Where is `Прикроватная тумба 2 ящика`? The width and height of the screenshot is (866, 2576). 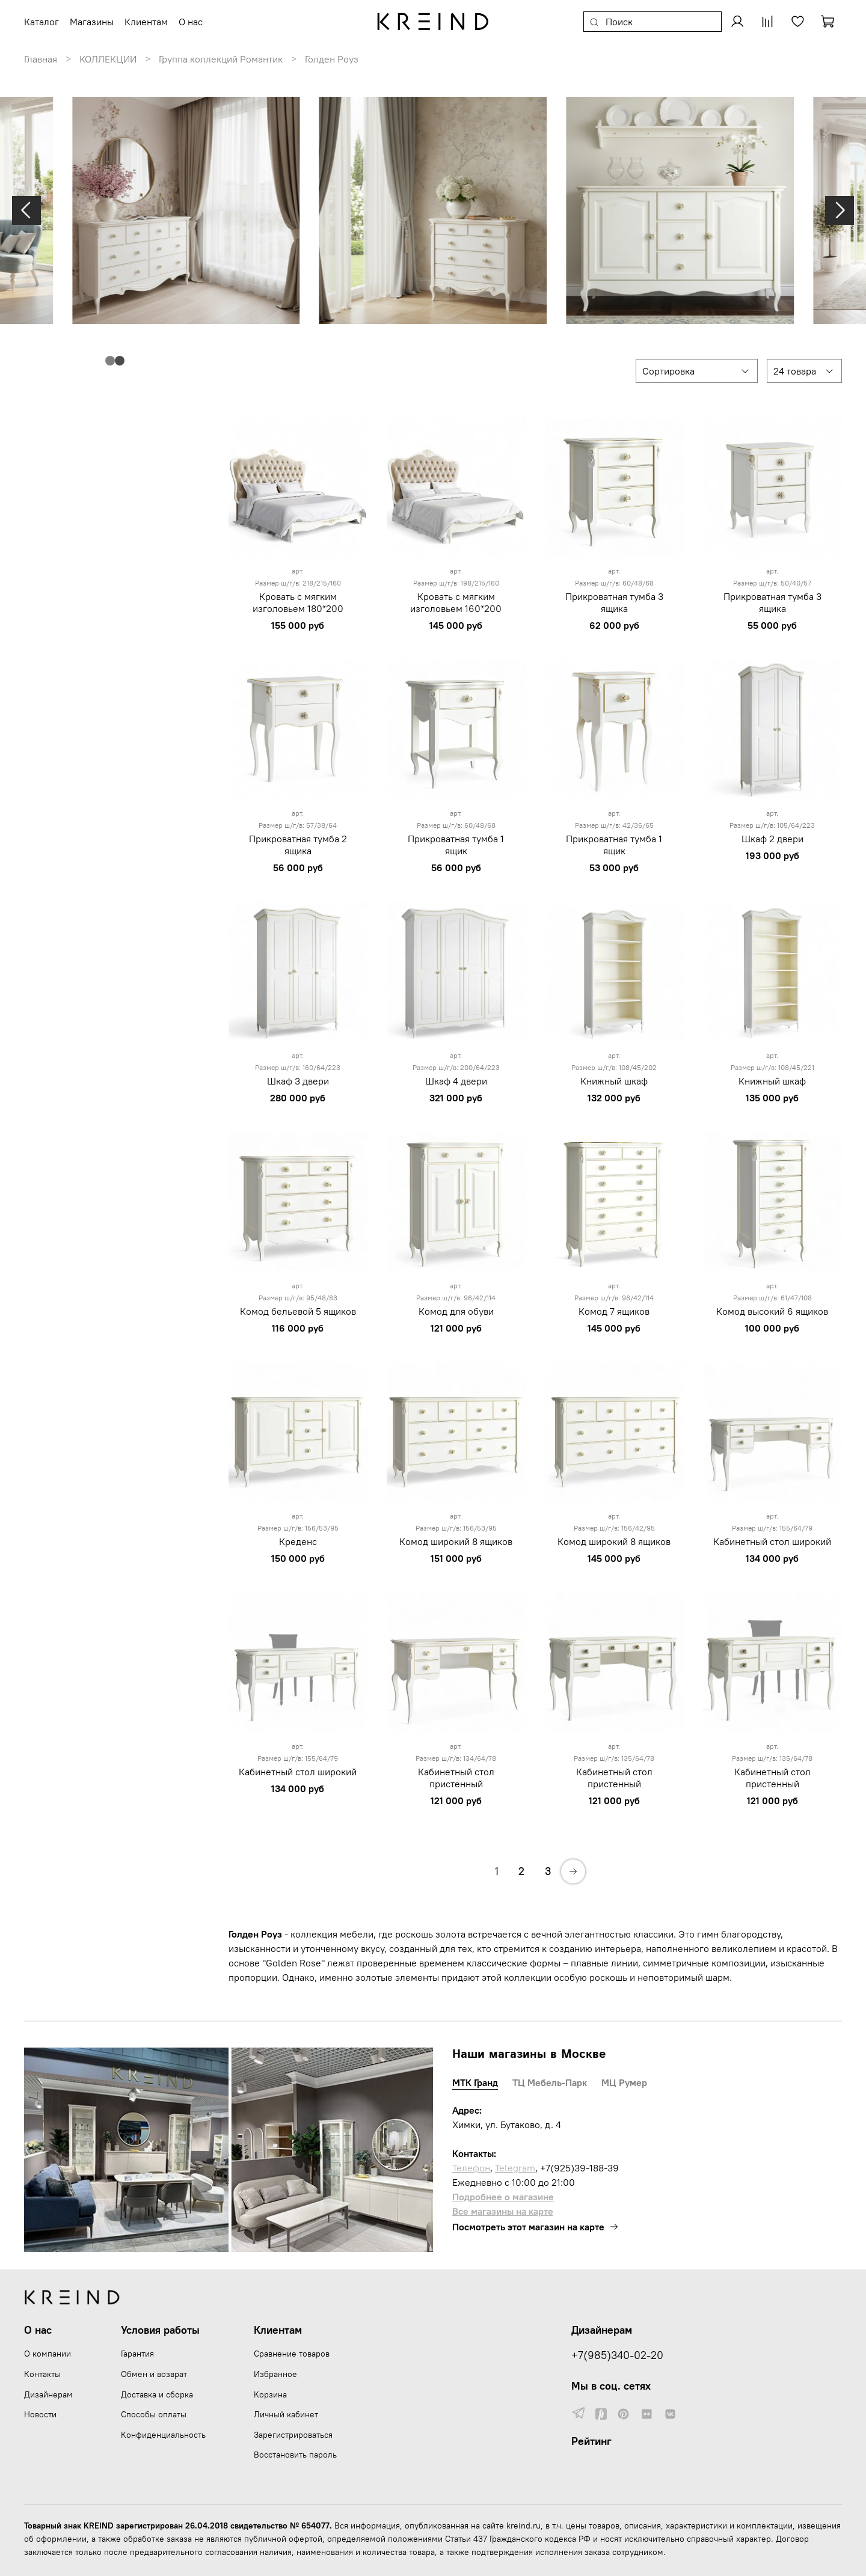 Прикроватная тумба 2 ящика is located at coordinates (298, 845).